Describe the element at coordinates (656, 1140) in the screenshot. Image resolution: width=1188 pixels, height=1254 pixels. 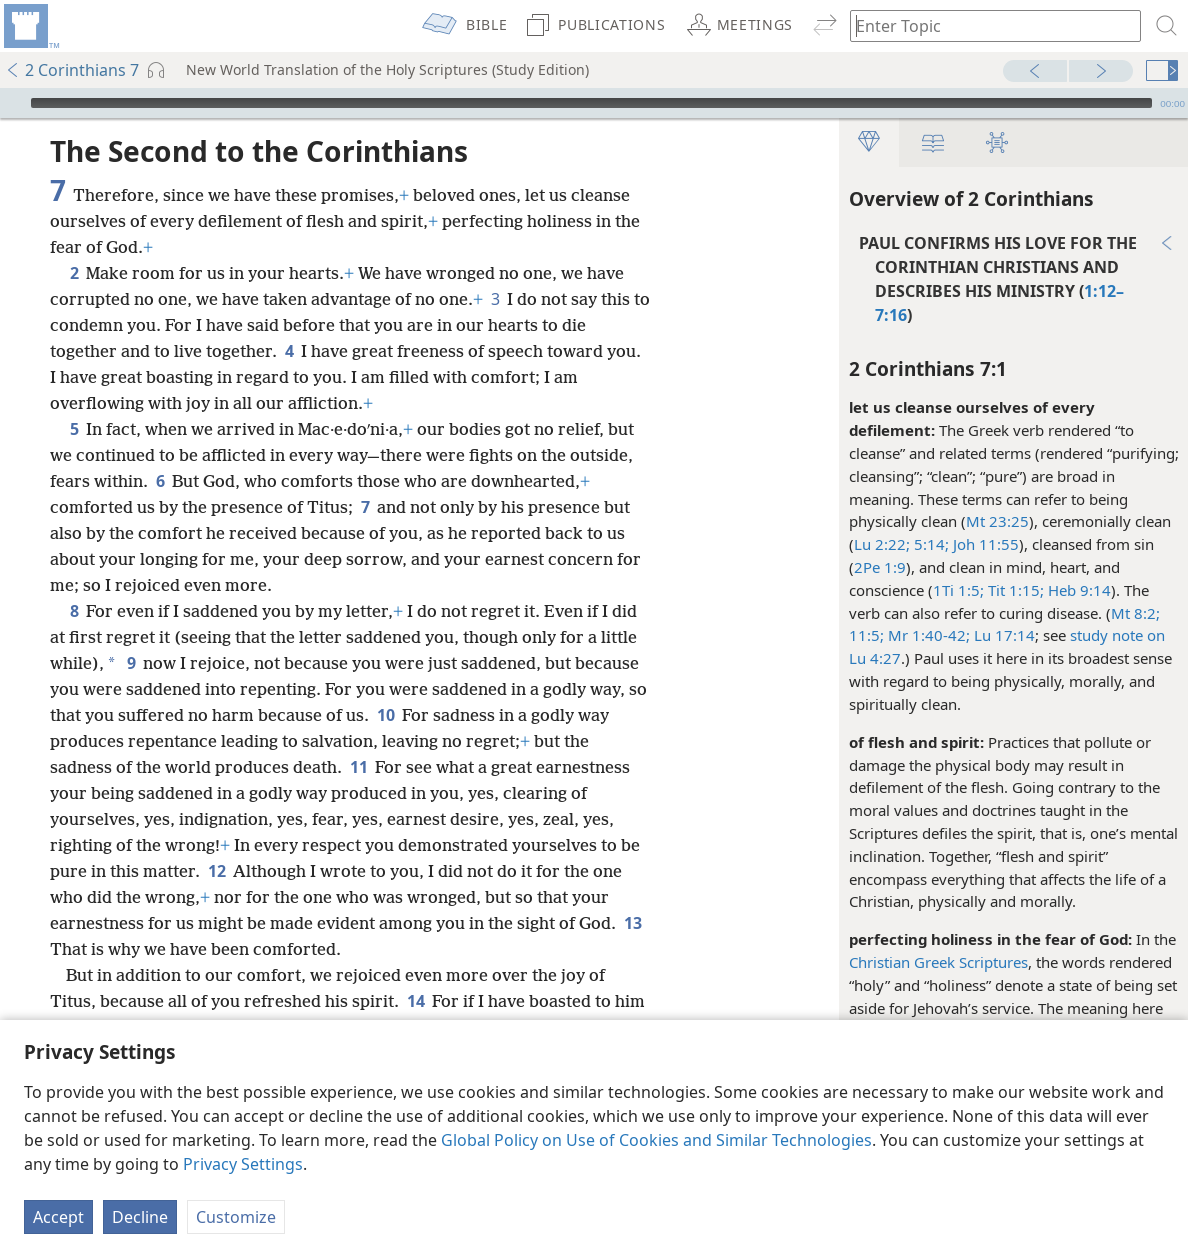
I see `Global Policy on Use of Cookies and Similar Technologies` at that location.